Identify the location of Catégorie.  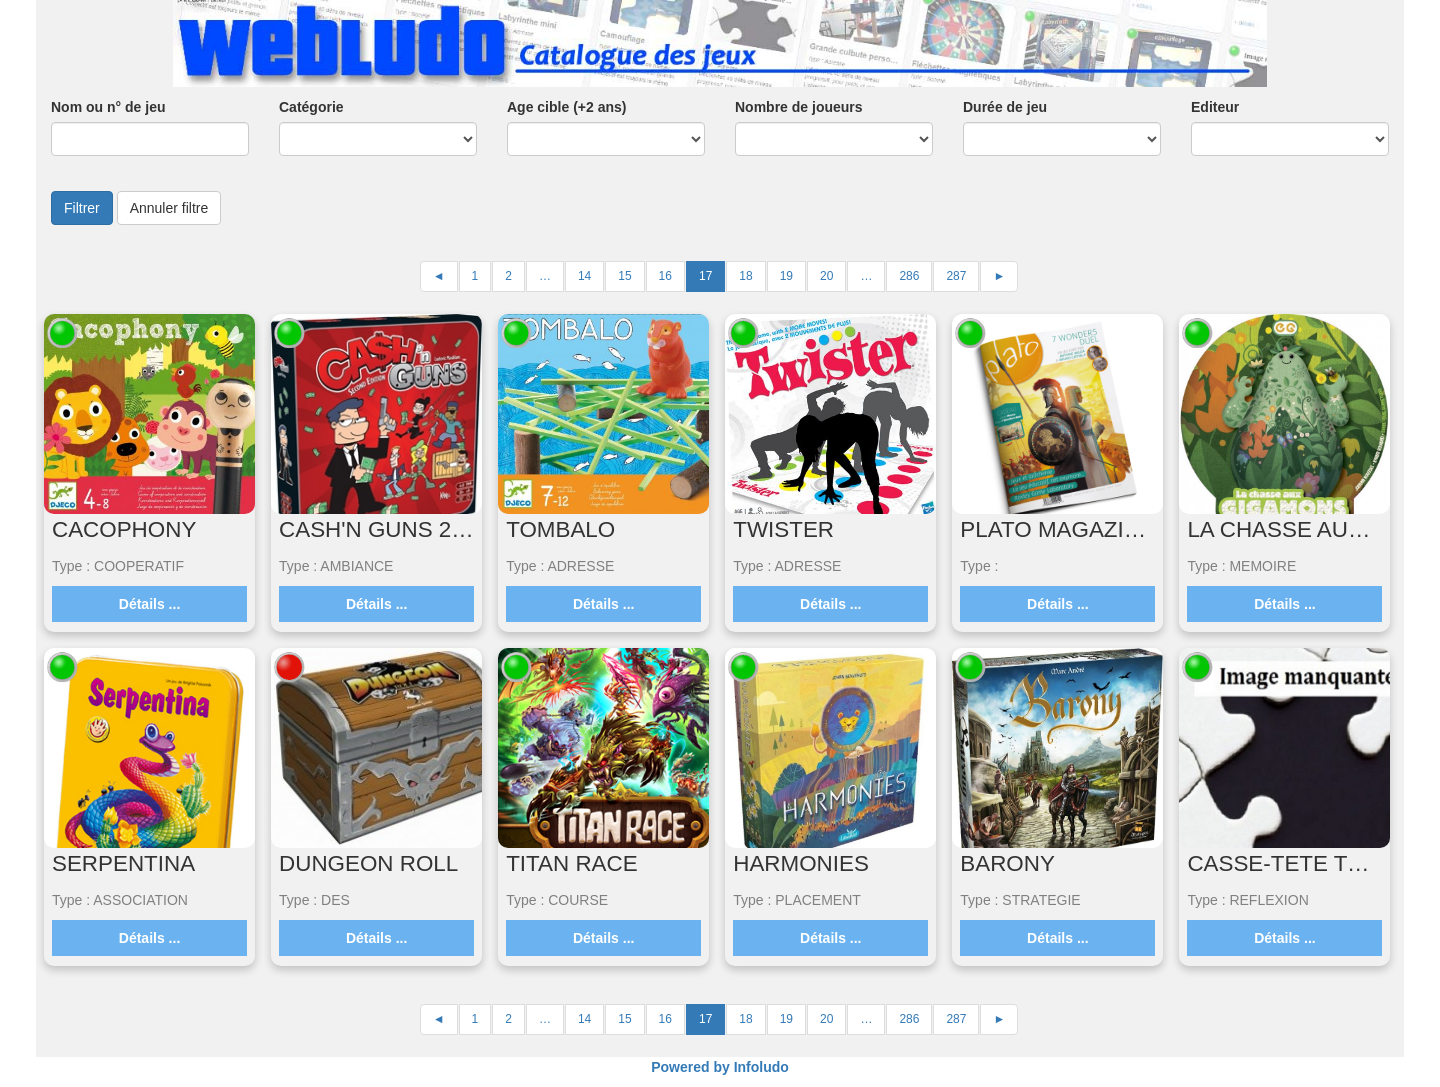
(311, 107).